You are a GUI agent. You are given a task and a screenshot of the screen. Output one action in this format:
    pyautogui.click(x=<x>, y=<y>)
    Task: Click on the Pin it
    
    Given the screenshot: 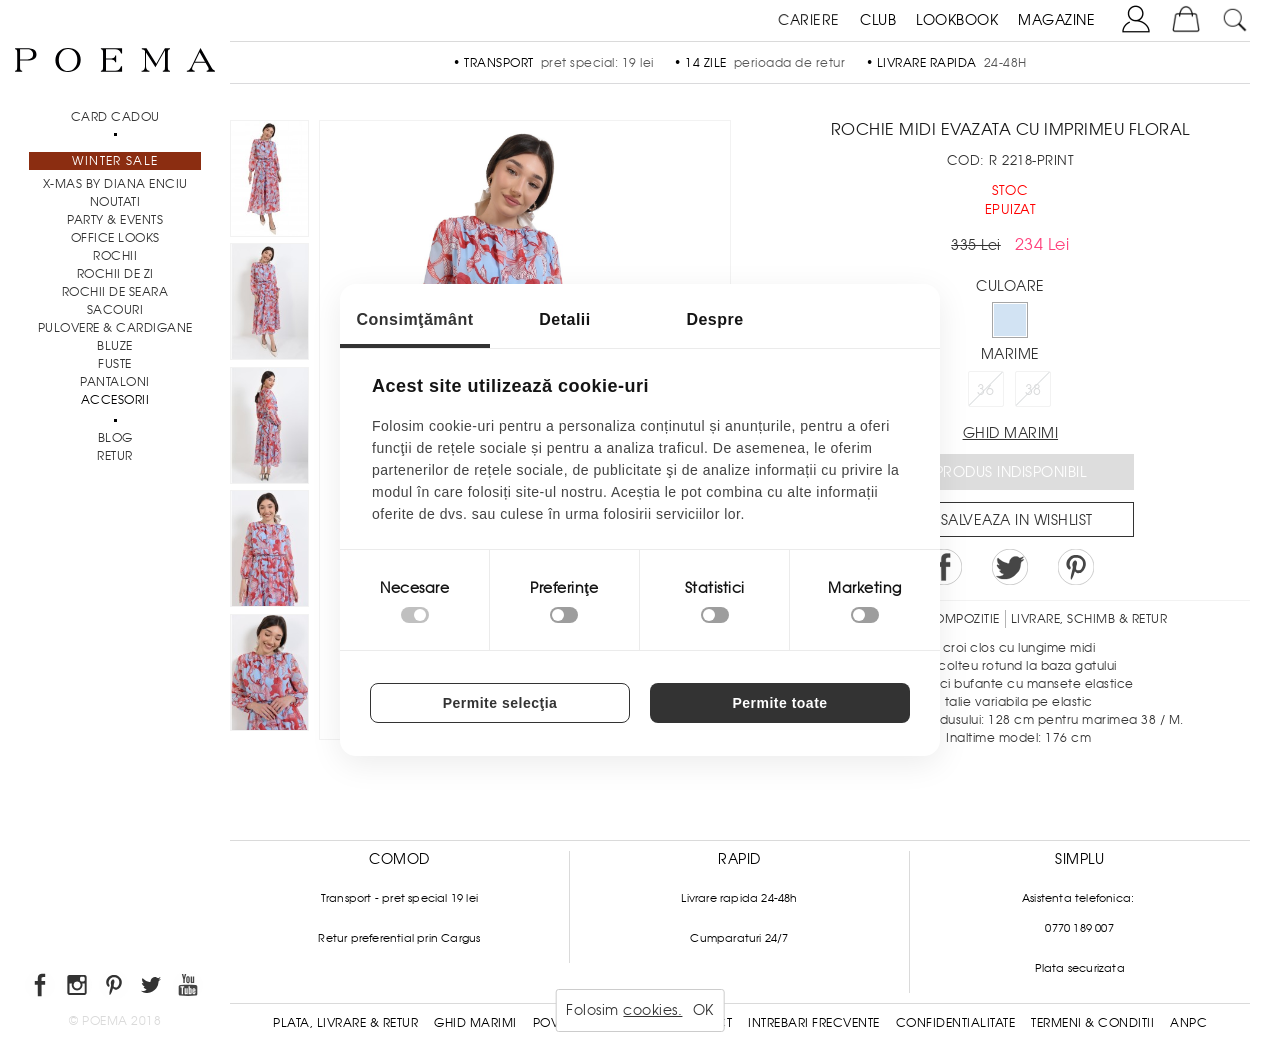 What is the action you would take?
    pyautogui.click(x=1076, y=567)
    